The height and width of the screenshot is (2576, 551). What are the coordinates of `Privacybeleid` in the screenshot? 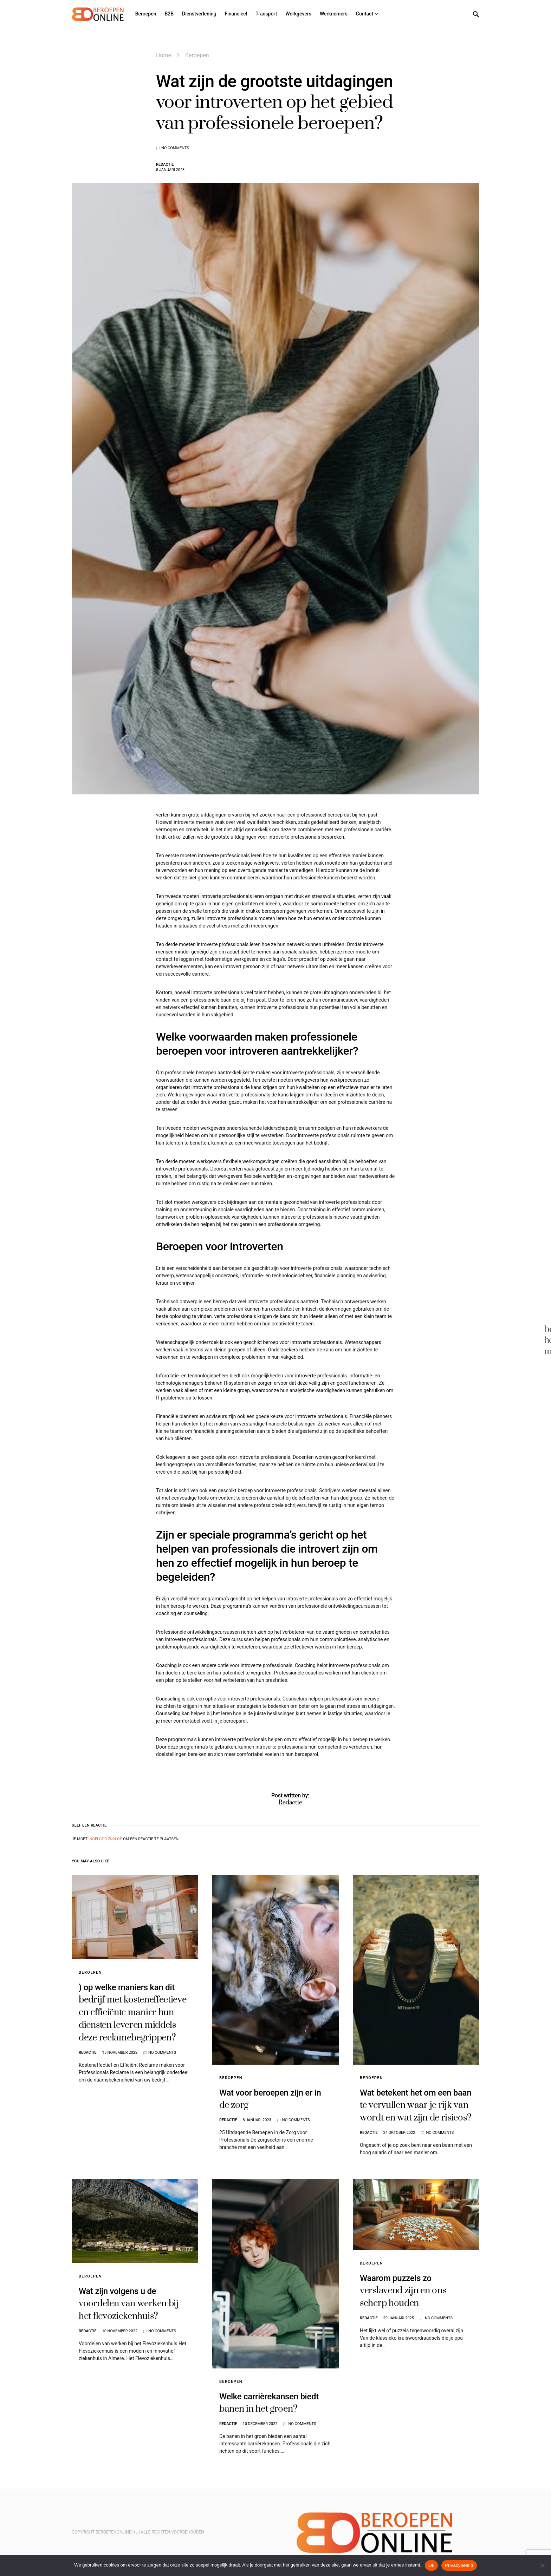 It's located at (459, 2565).